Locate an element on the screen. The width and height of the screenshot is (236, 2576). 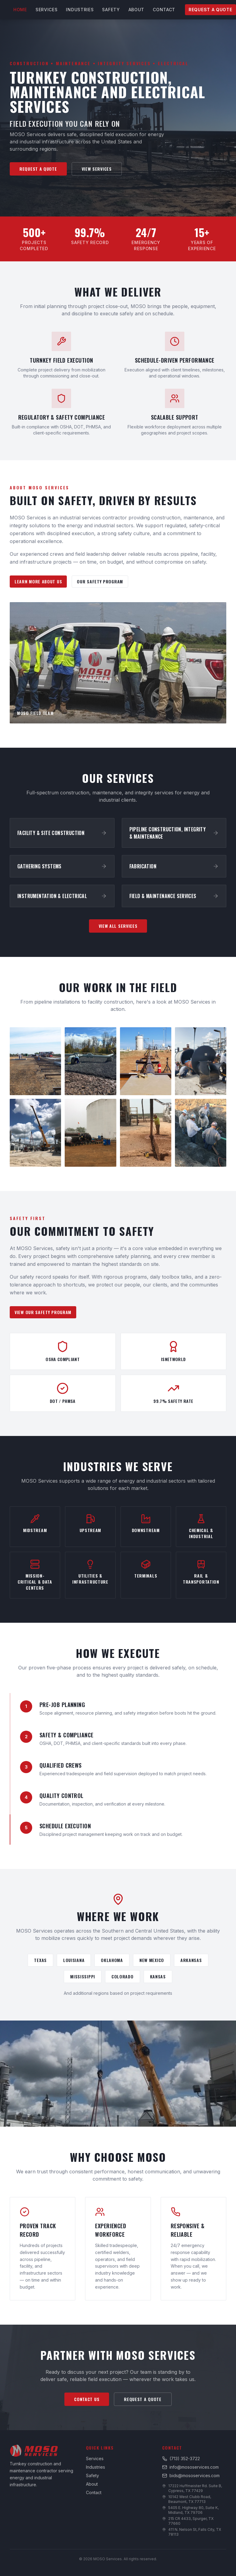
(713) 352-3722 is located at coordinates (181, 2458).